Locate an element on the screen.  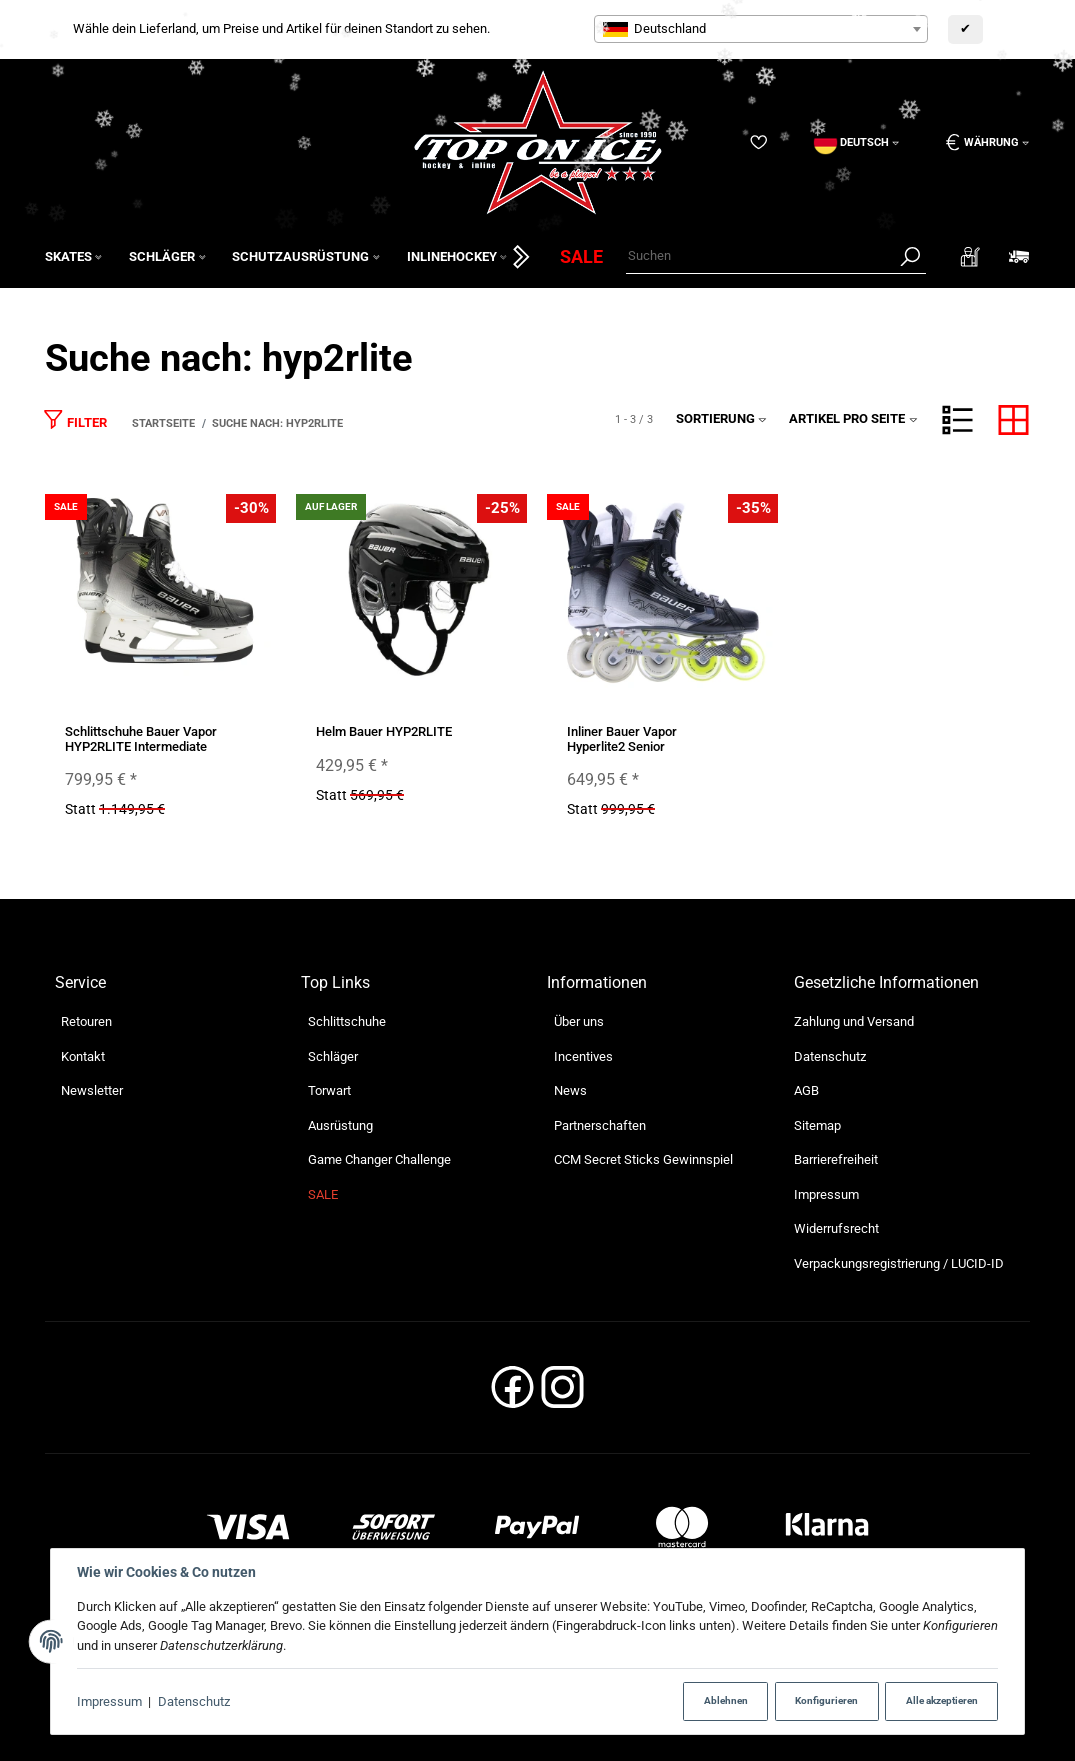
Schlittschuhe is located at coordinates (347, 1021).